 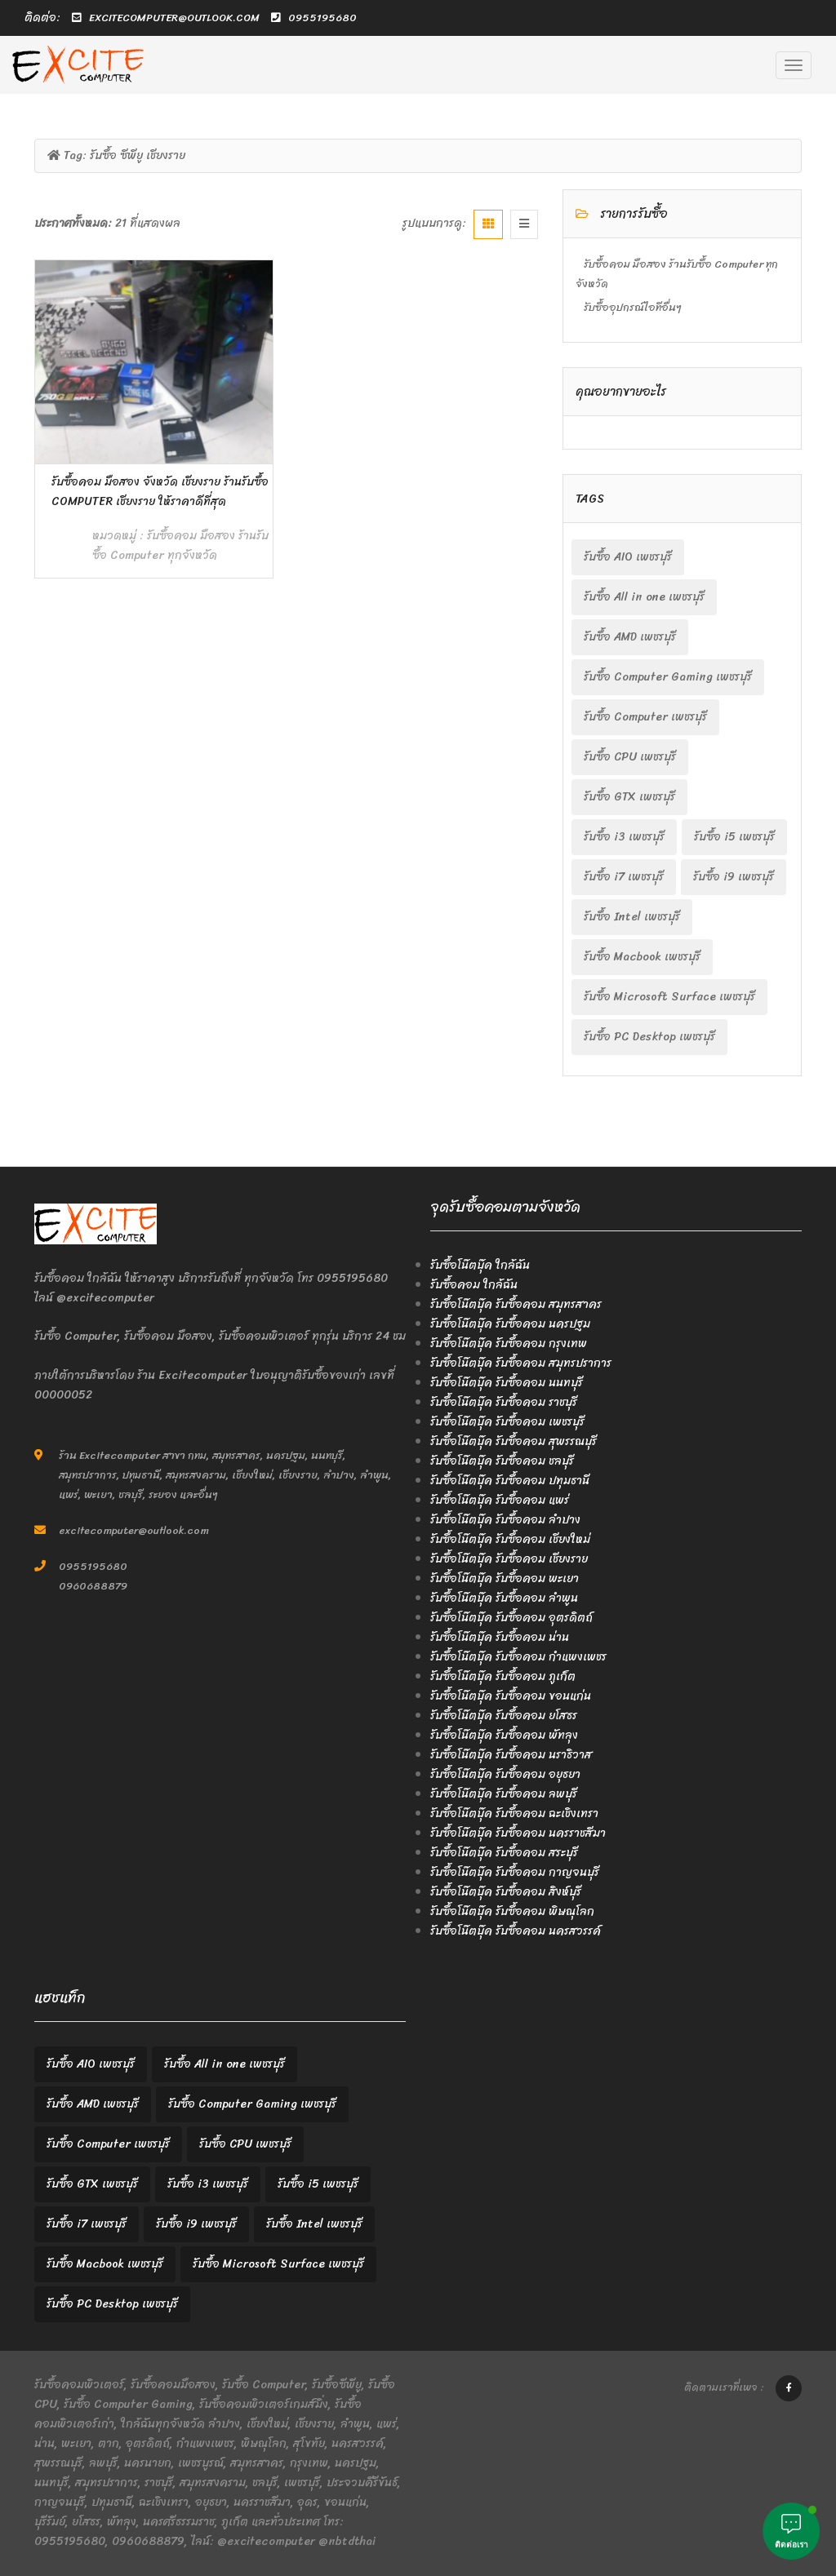 What do you see at coordinates (180, 545) in the screenshot?
I see `รับซื้อคอม มือสอง ร้านรับซื้อ Computer ทุกจังหวัด` at bounding box center [180, 545].